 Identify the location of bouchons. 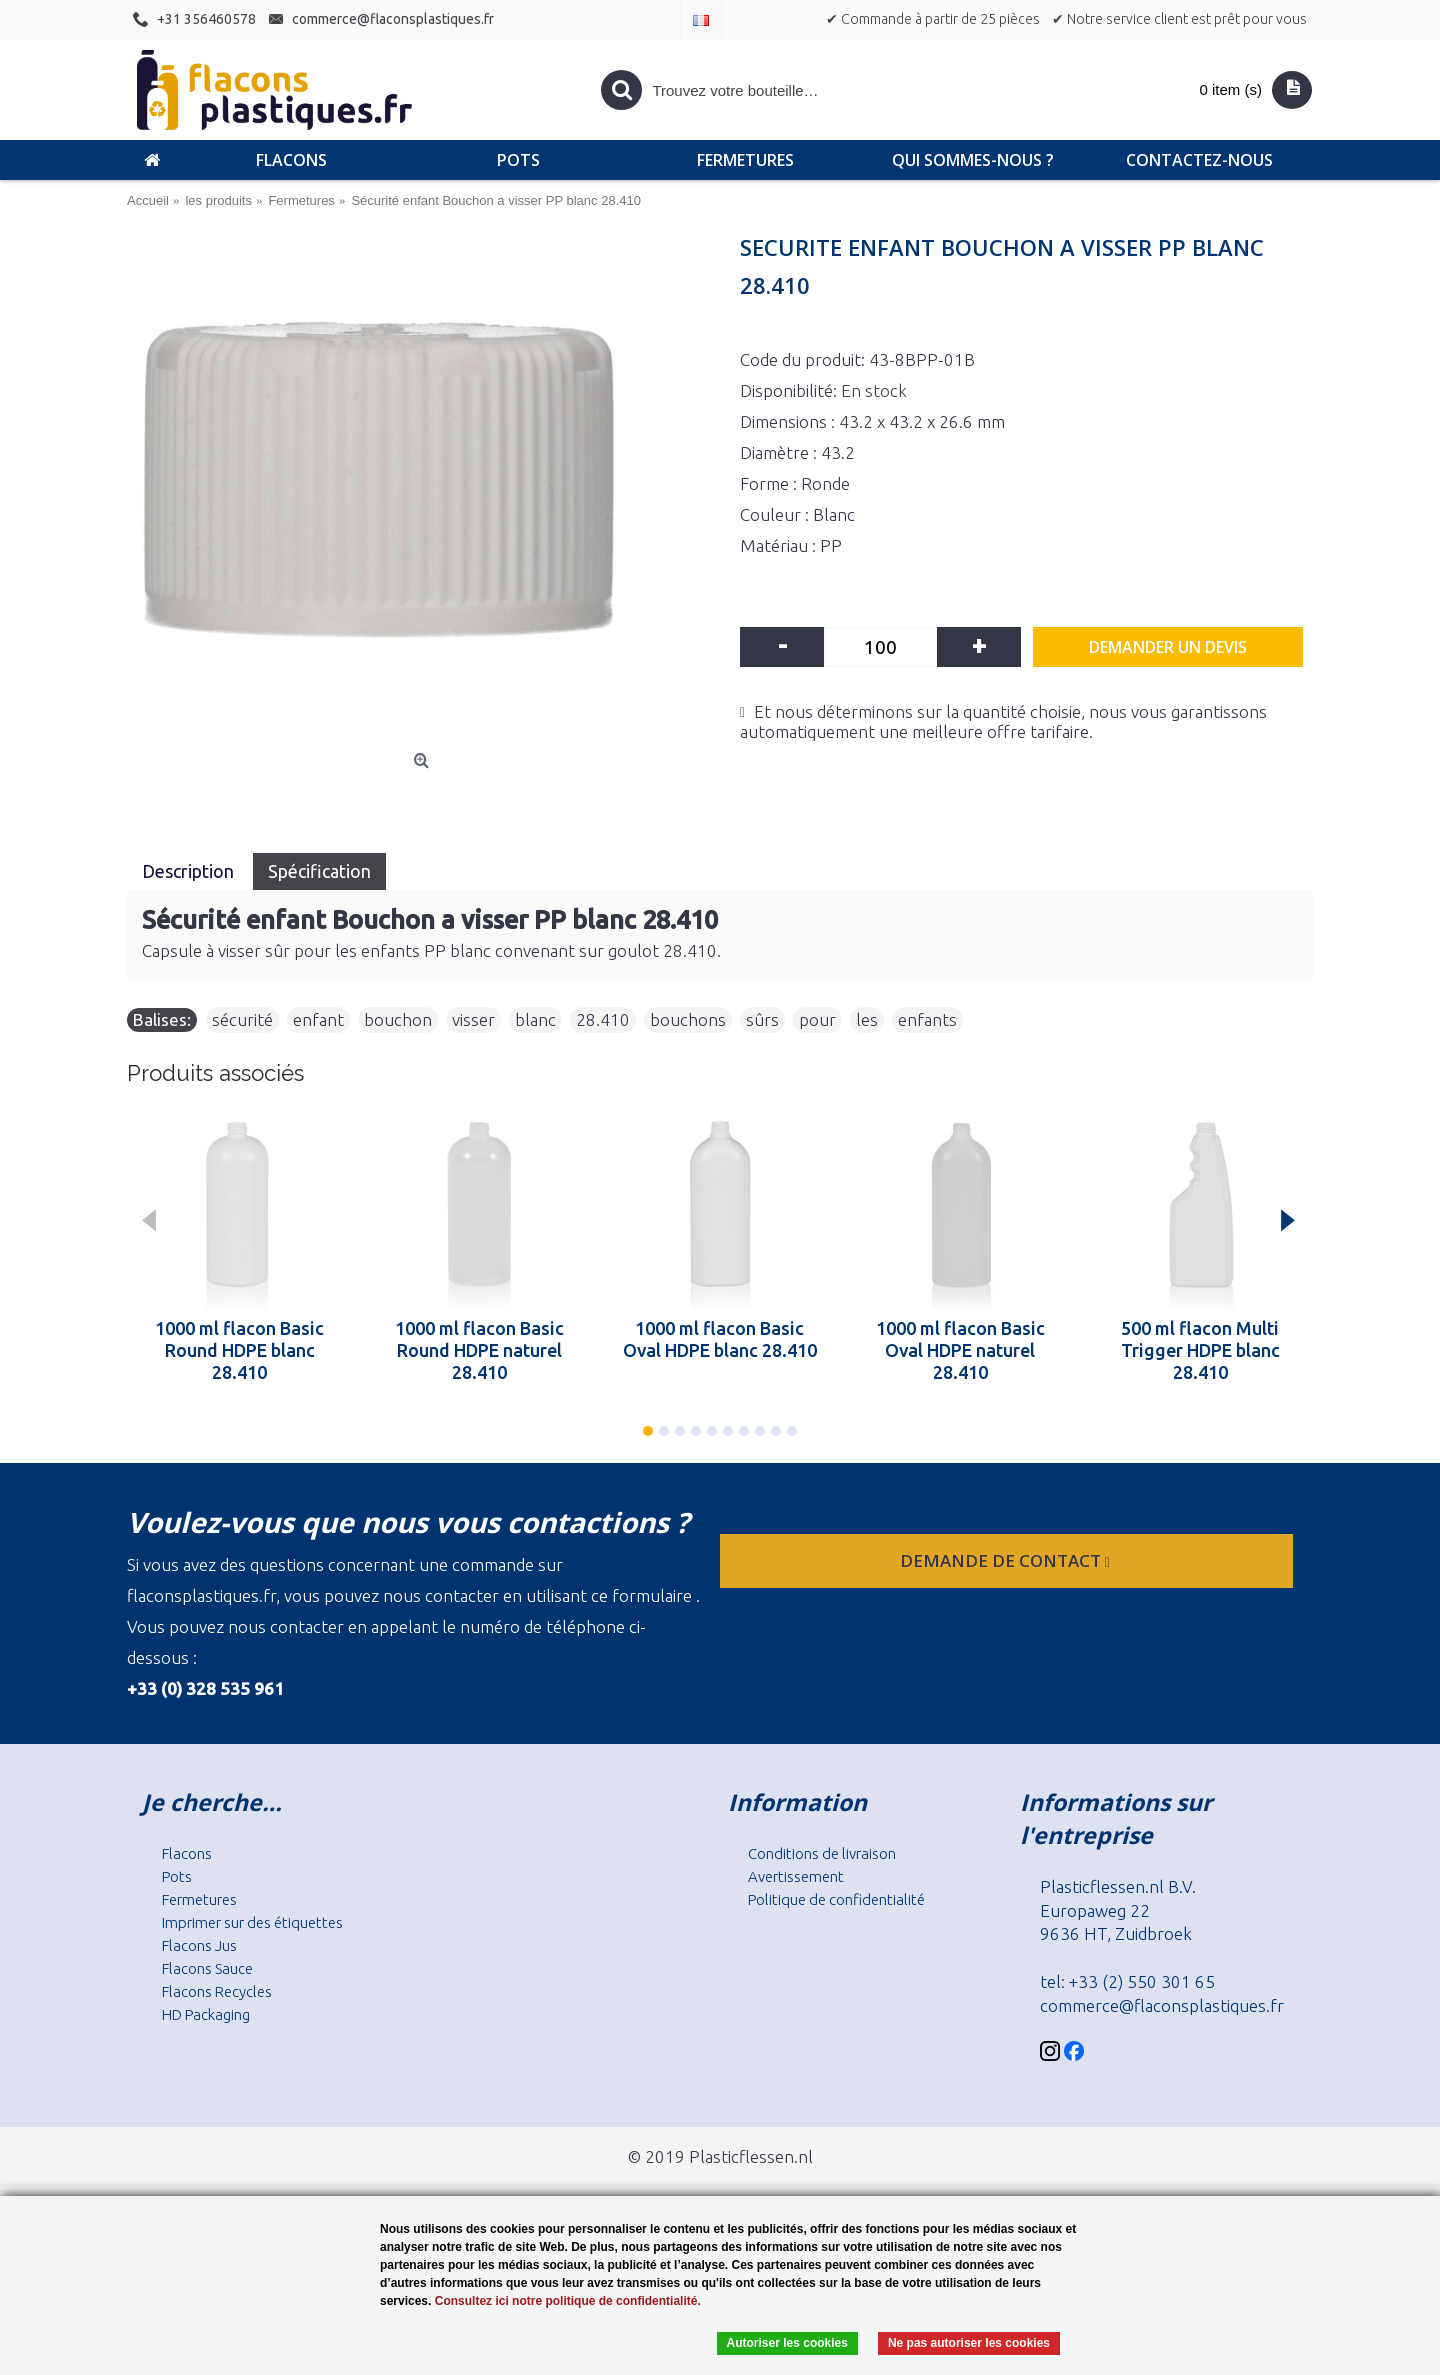
(688, 1019).